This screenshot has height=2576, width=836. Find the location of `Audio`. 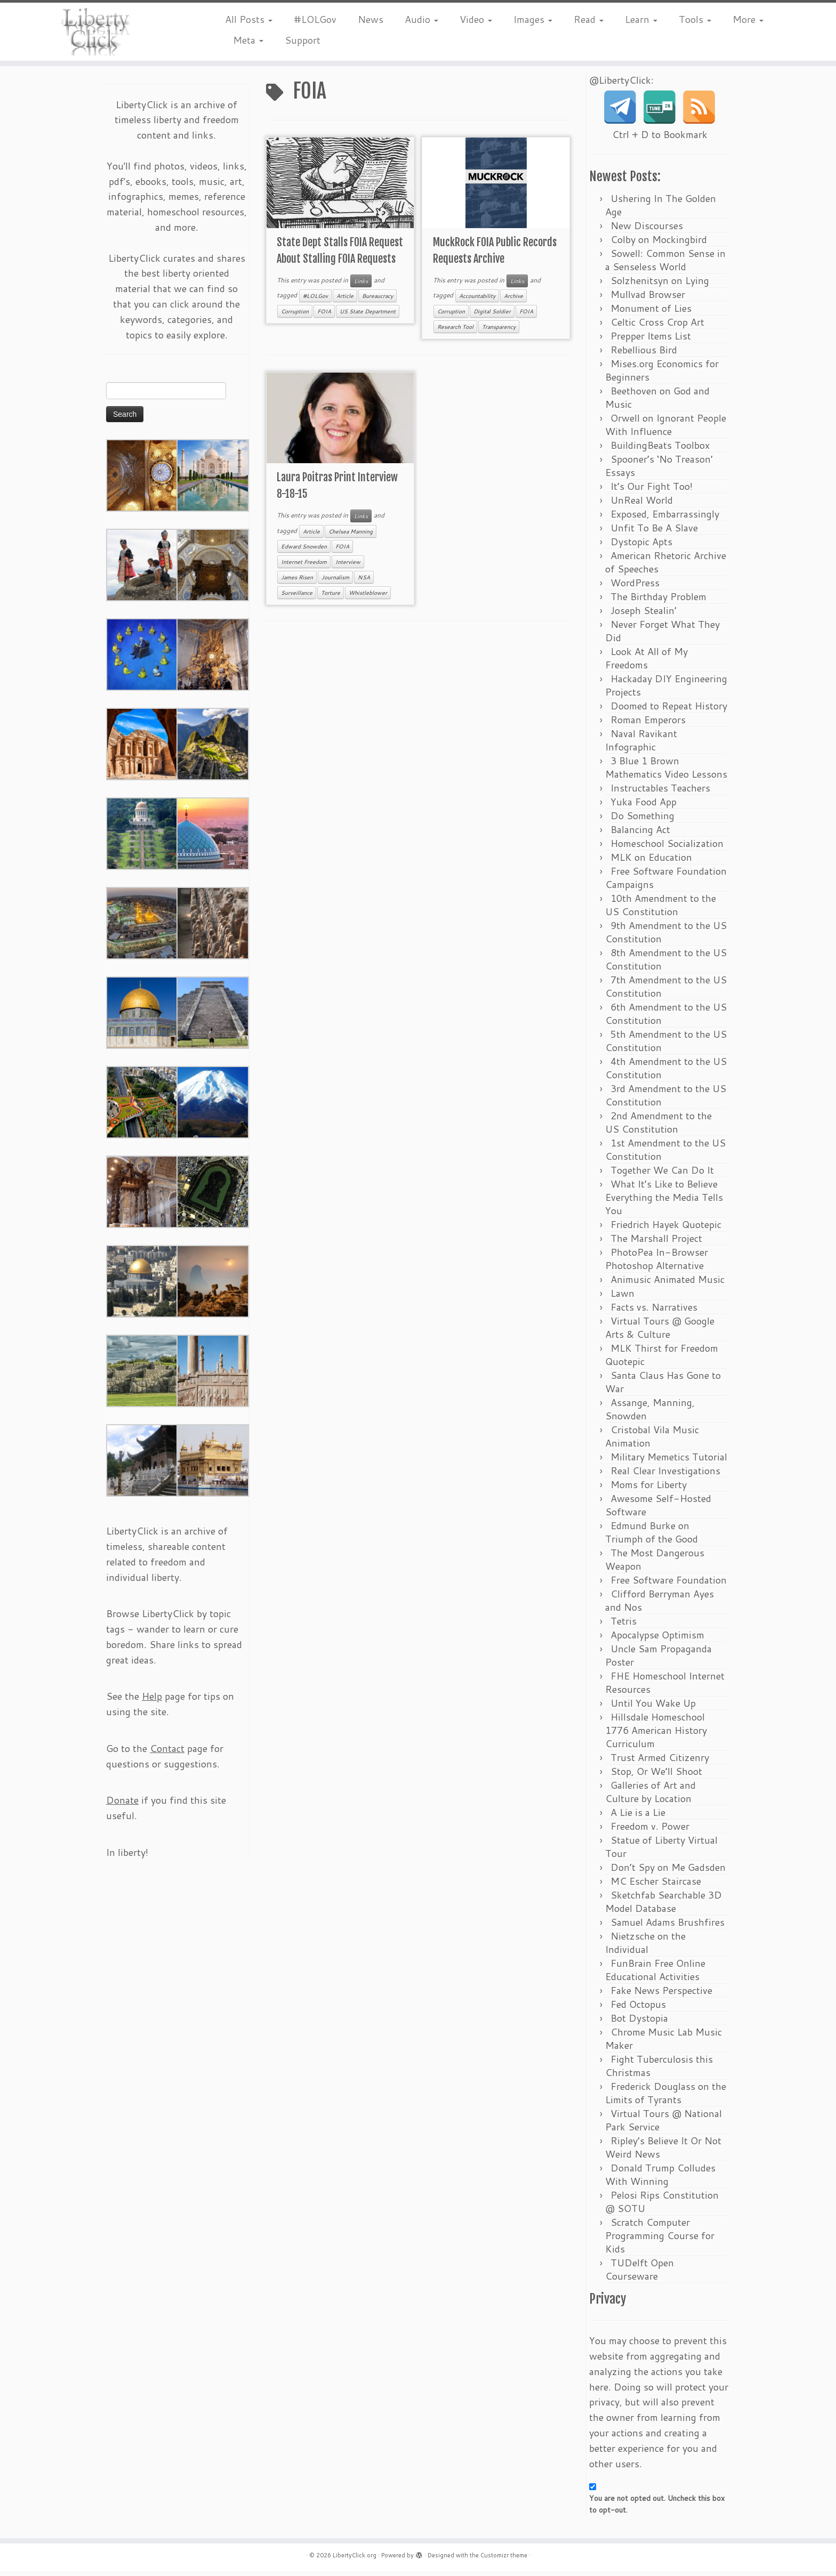

Audio is located at coordinates (421, 19).